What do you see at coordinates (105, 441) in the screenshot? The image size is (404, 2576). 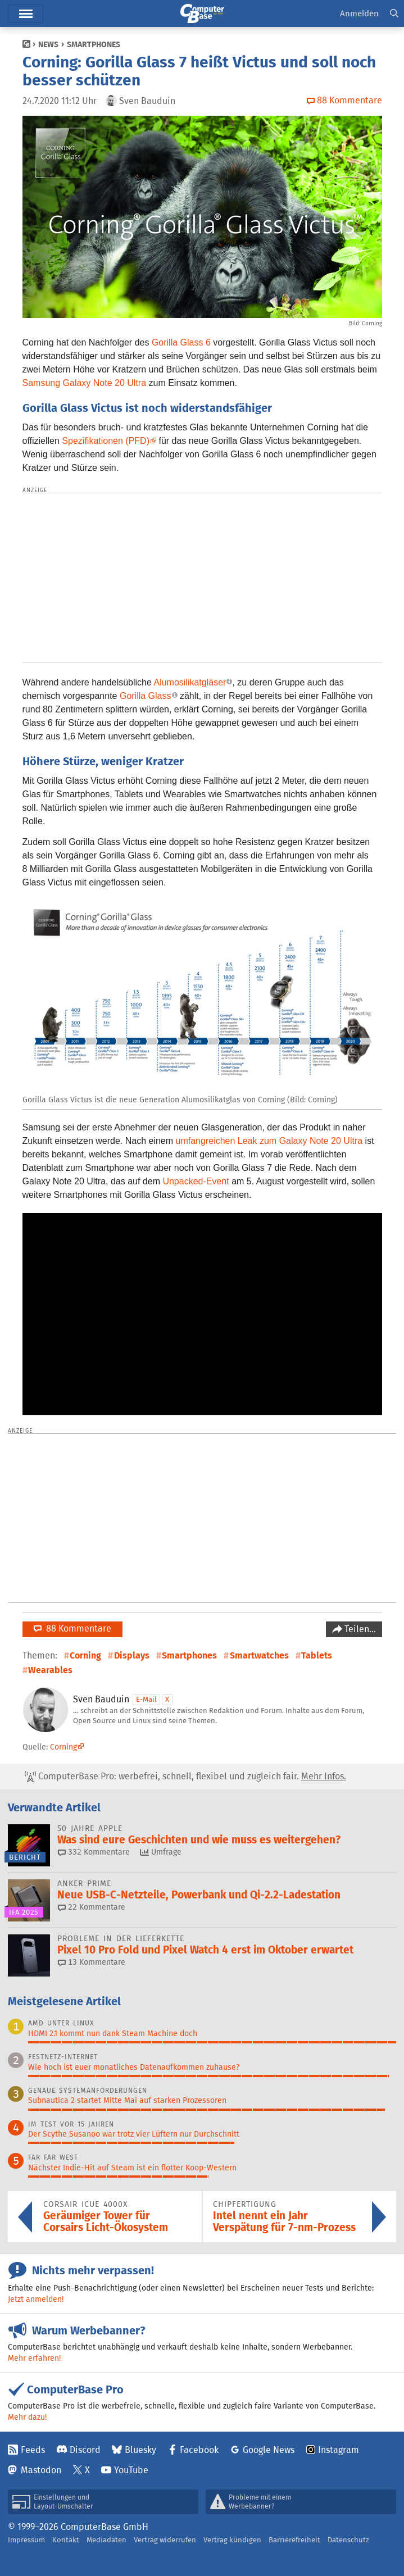 I see `Spezifikationen (PFD)` at bounding box center [105, 441].